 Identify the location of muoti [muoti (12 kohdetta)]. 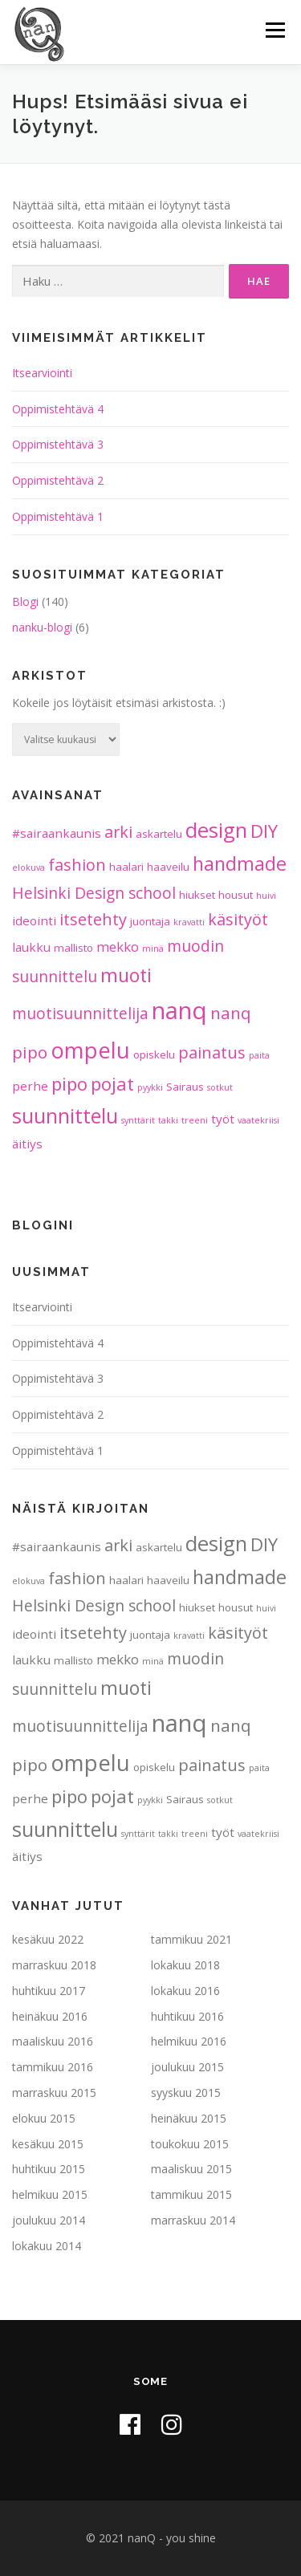
(126, 975).